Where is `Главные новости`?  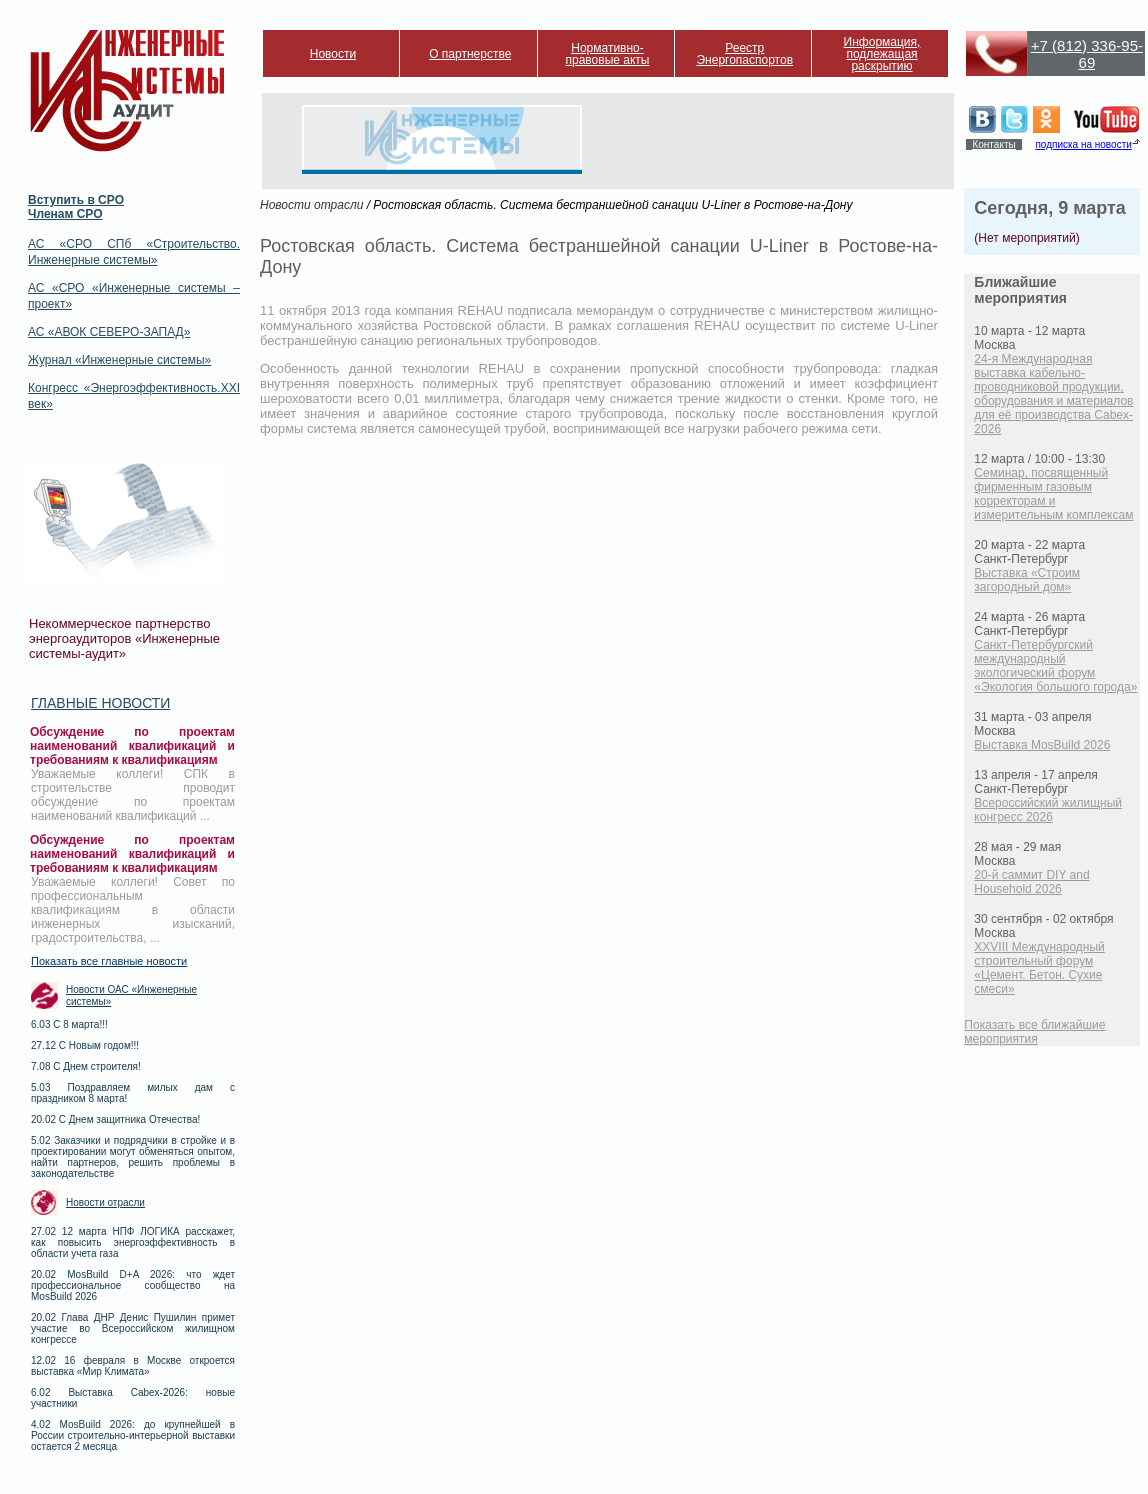
Главные новости is located at coordinates (100, 703).